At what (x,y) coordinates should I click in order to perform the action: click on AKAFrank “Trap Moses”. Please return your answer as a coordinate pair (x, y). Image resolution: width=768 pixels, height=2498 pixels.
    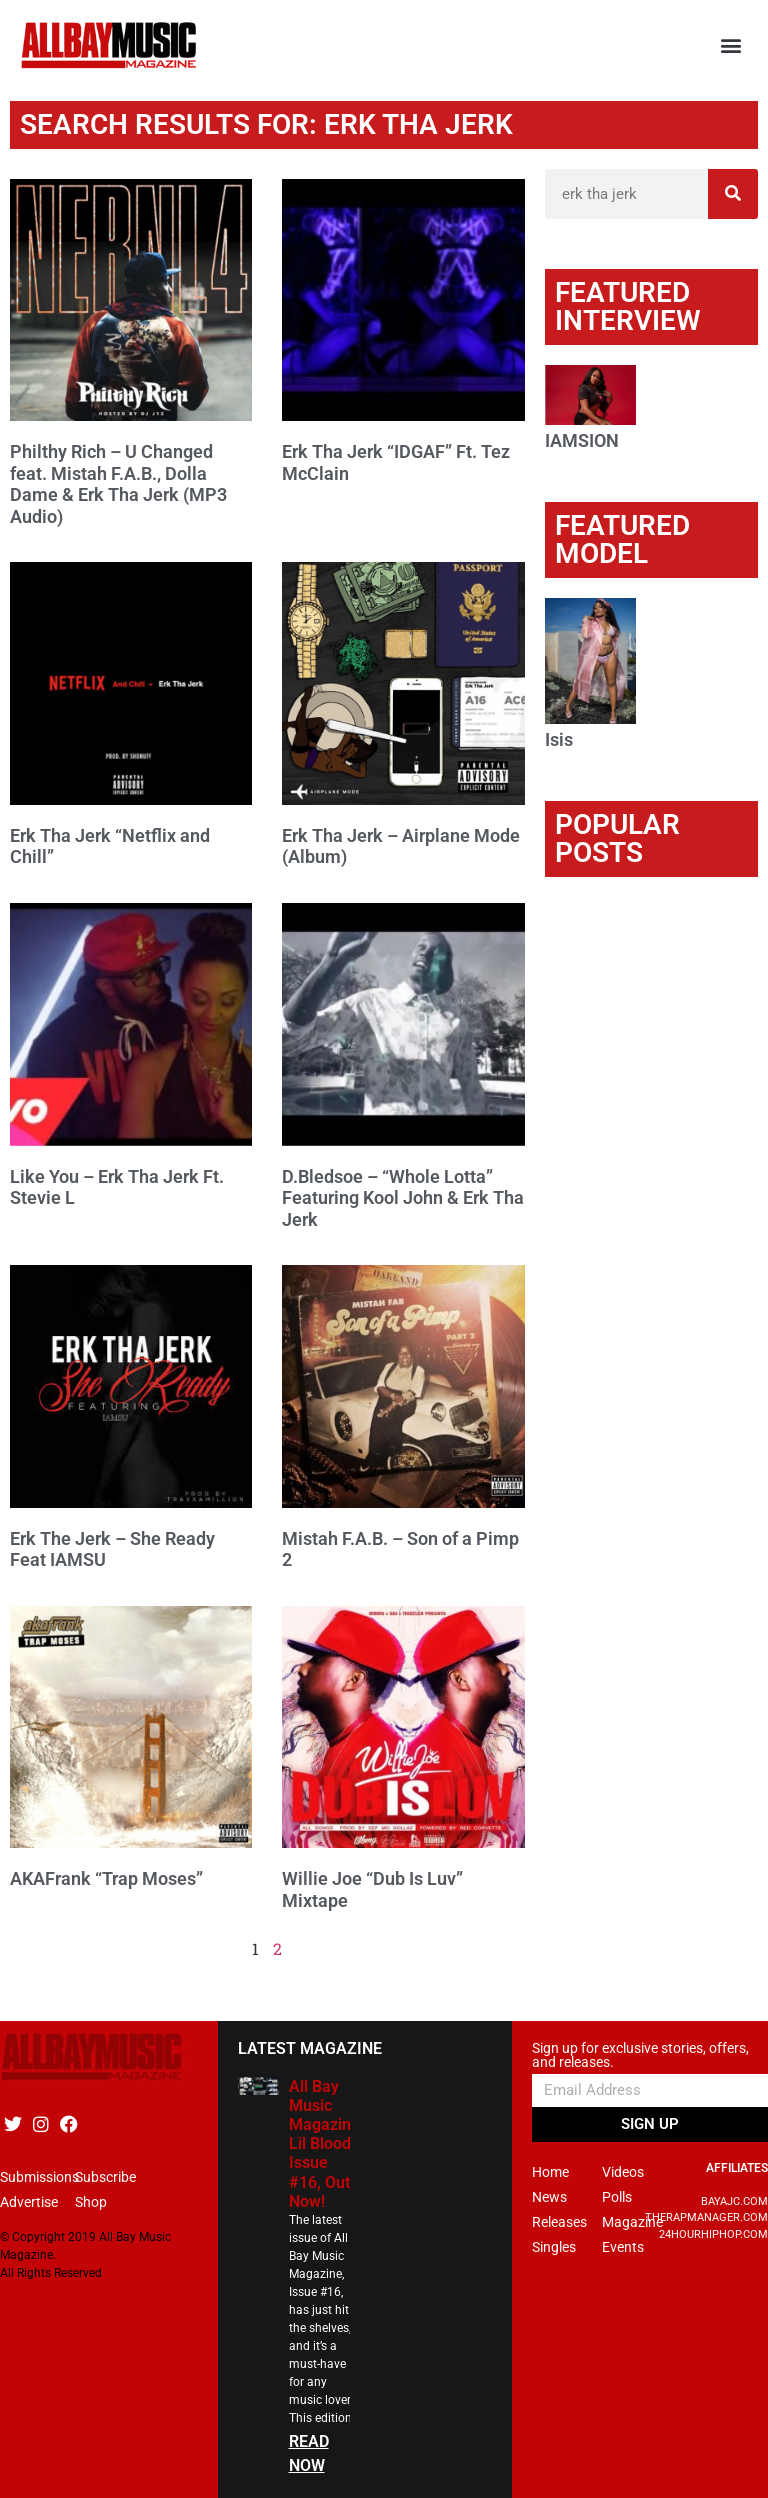
    Looking at the image, I should click on (106, 1878).